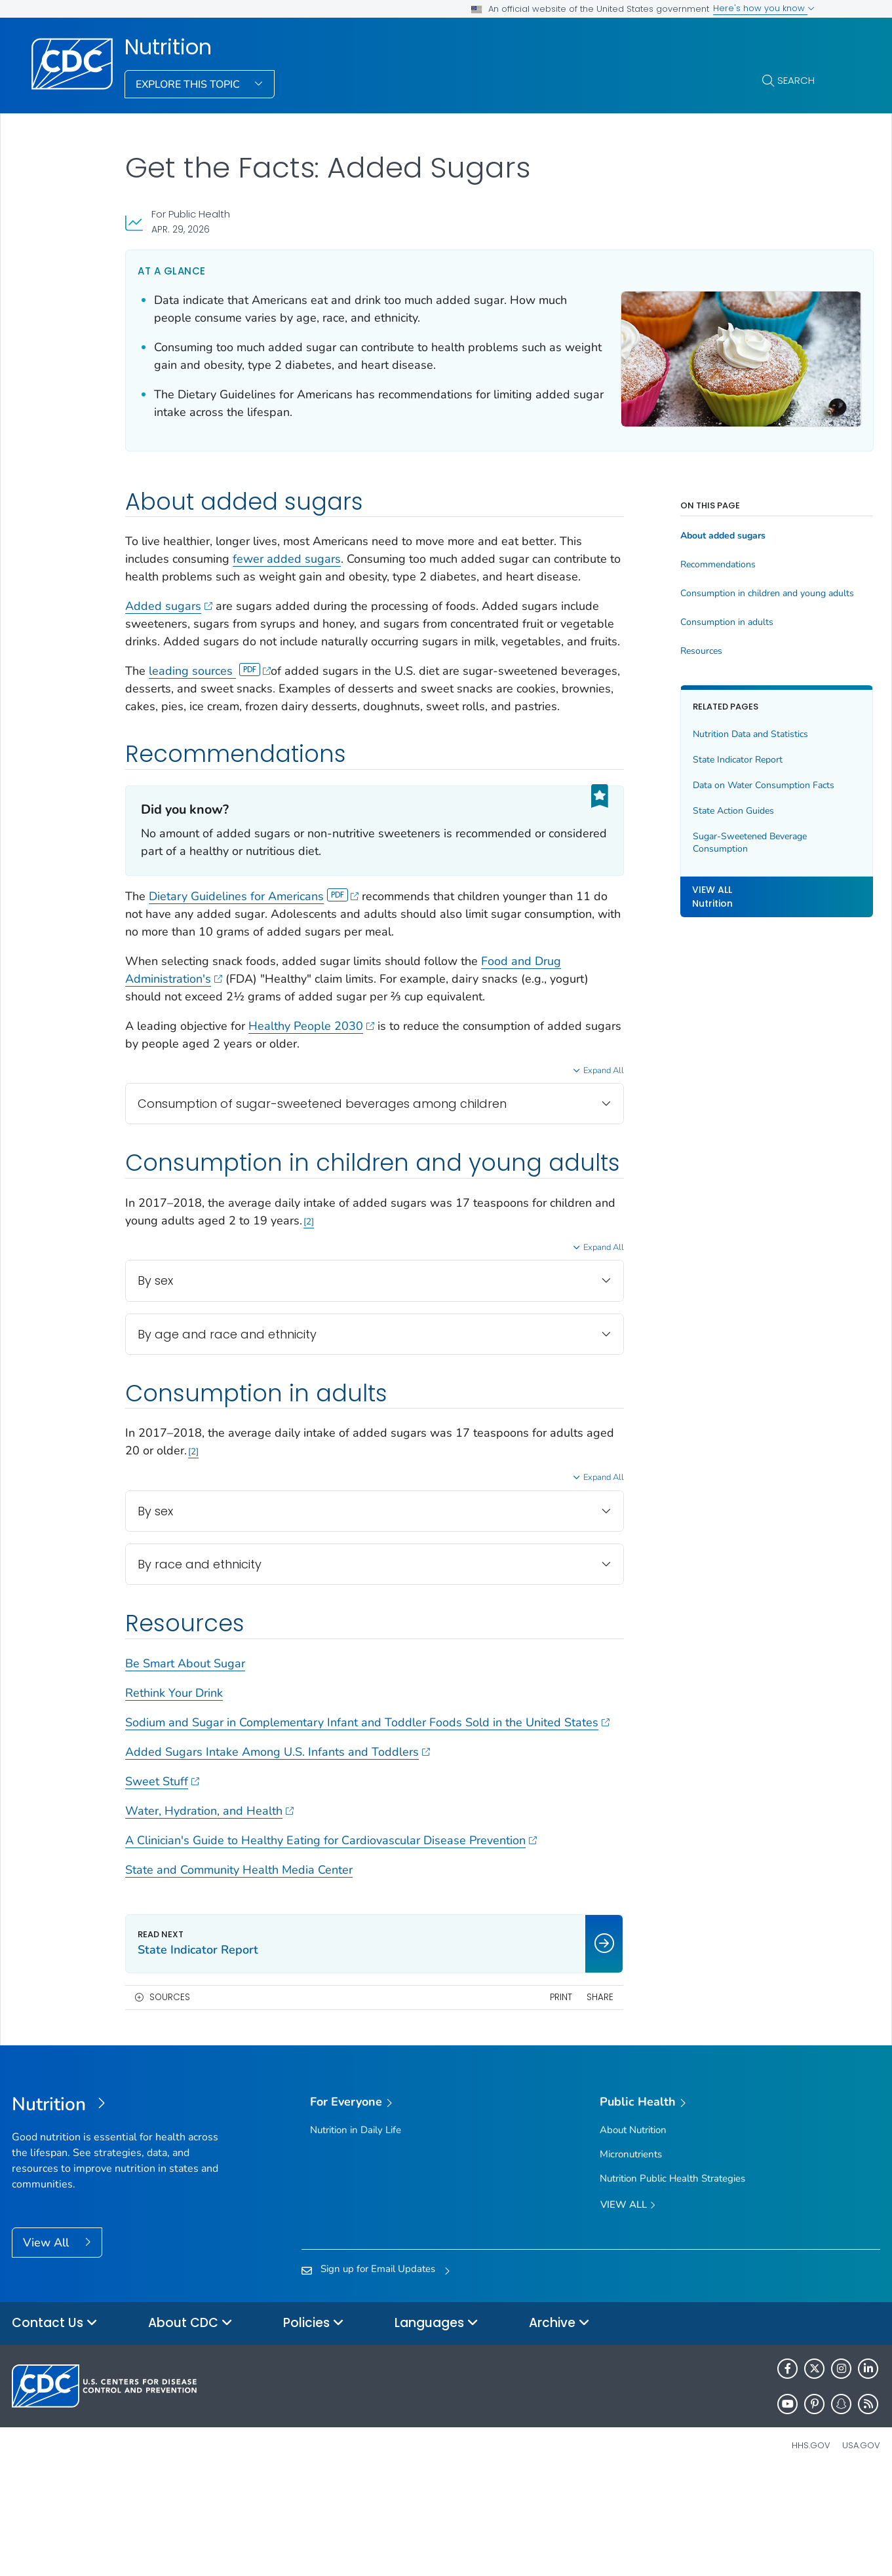 The width and height of the screenshot is (892, 2576). I want to click on Nutrition in Daily Life, so click(355, 2230).